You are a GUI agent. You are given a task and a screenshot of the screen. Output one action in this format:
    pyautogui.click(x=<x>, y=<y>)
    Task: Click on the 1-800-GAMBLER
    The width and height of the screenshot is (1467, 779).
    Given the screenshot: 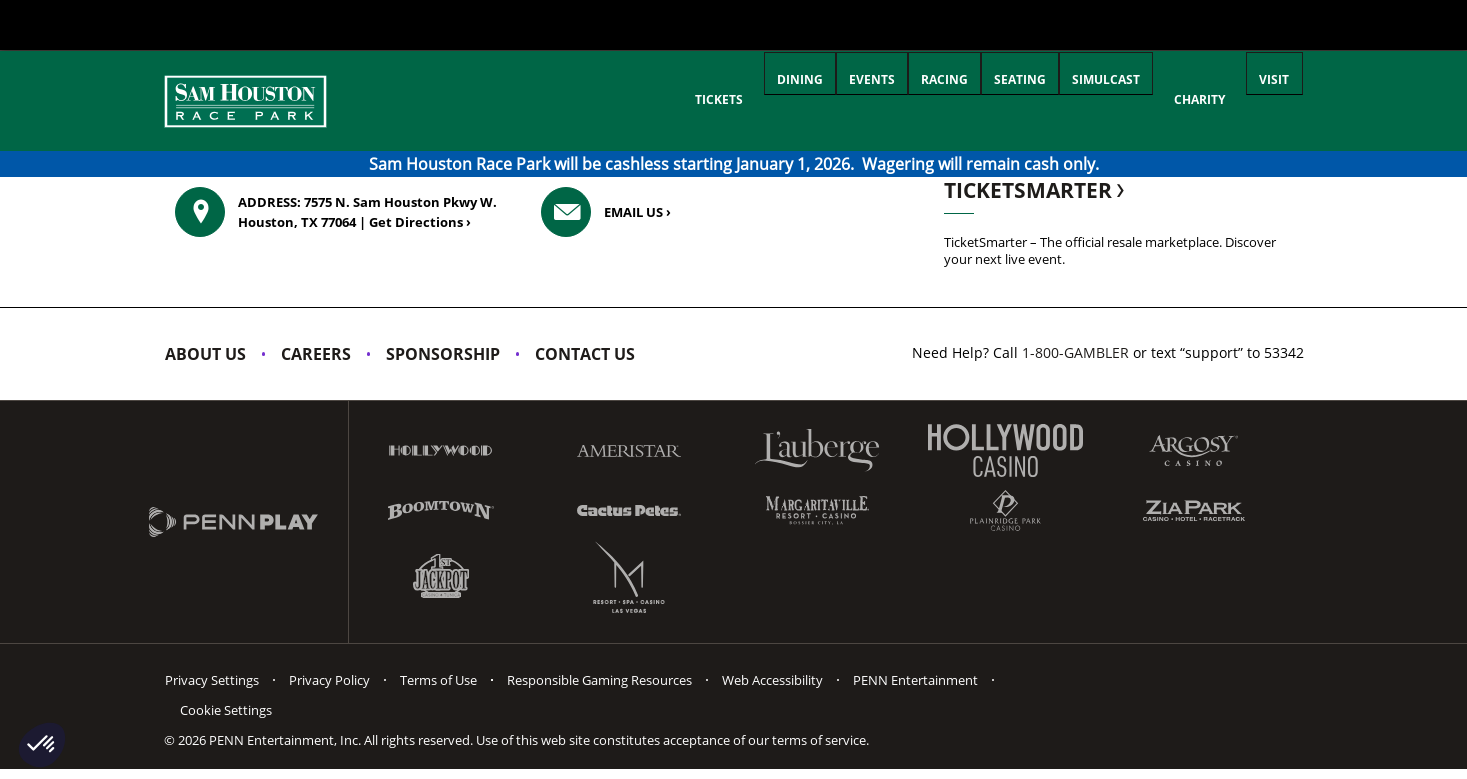 What is the action you would take?
    pyautogui.click(x=1075, y=352)
    